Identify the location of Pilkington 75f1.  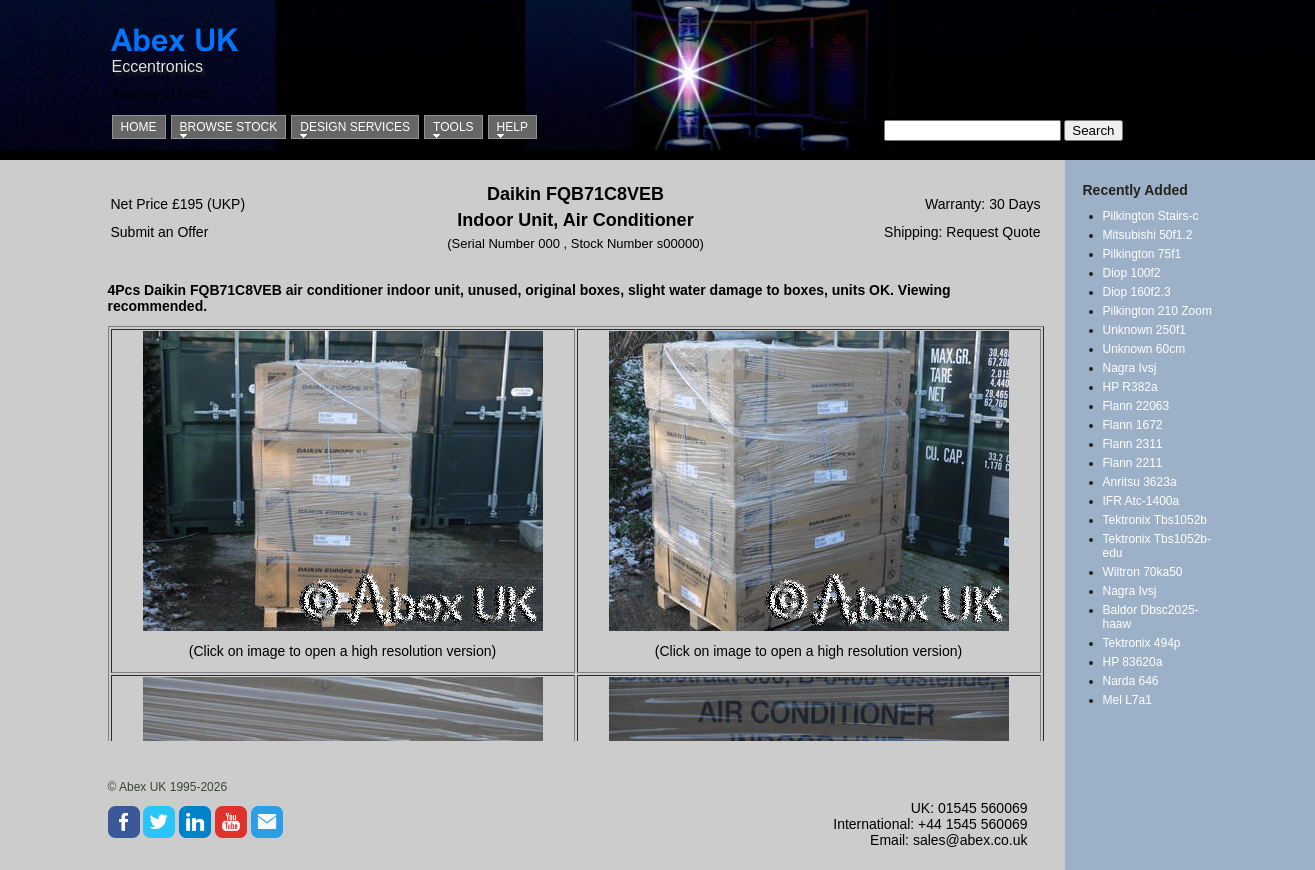
(1142, 254).